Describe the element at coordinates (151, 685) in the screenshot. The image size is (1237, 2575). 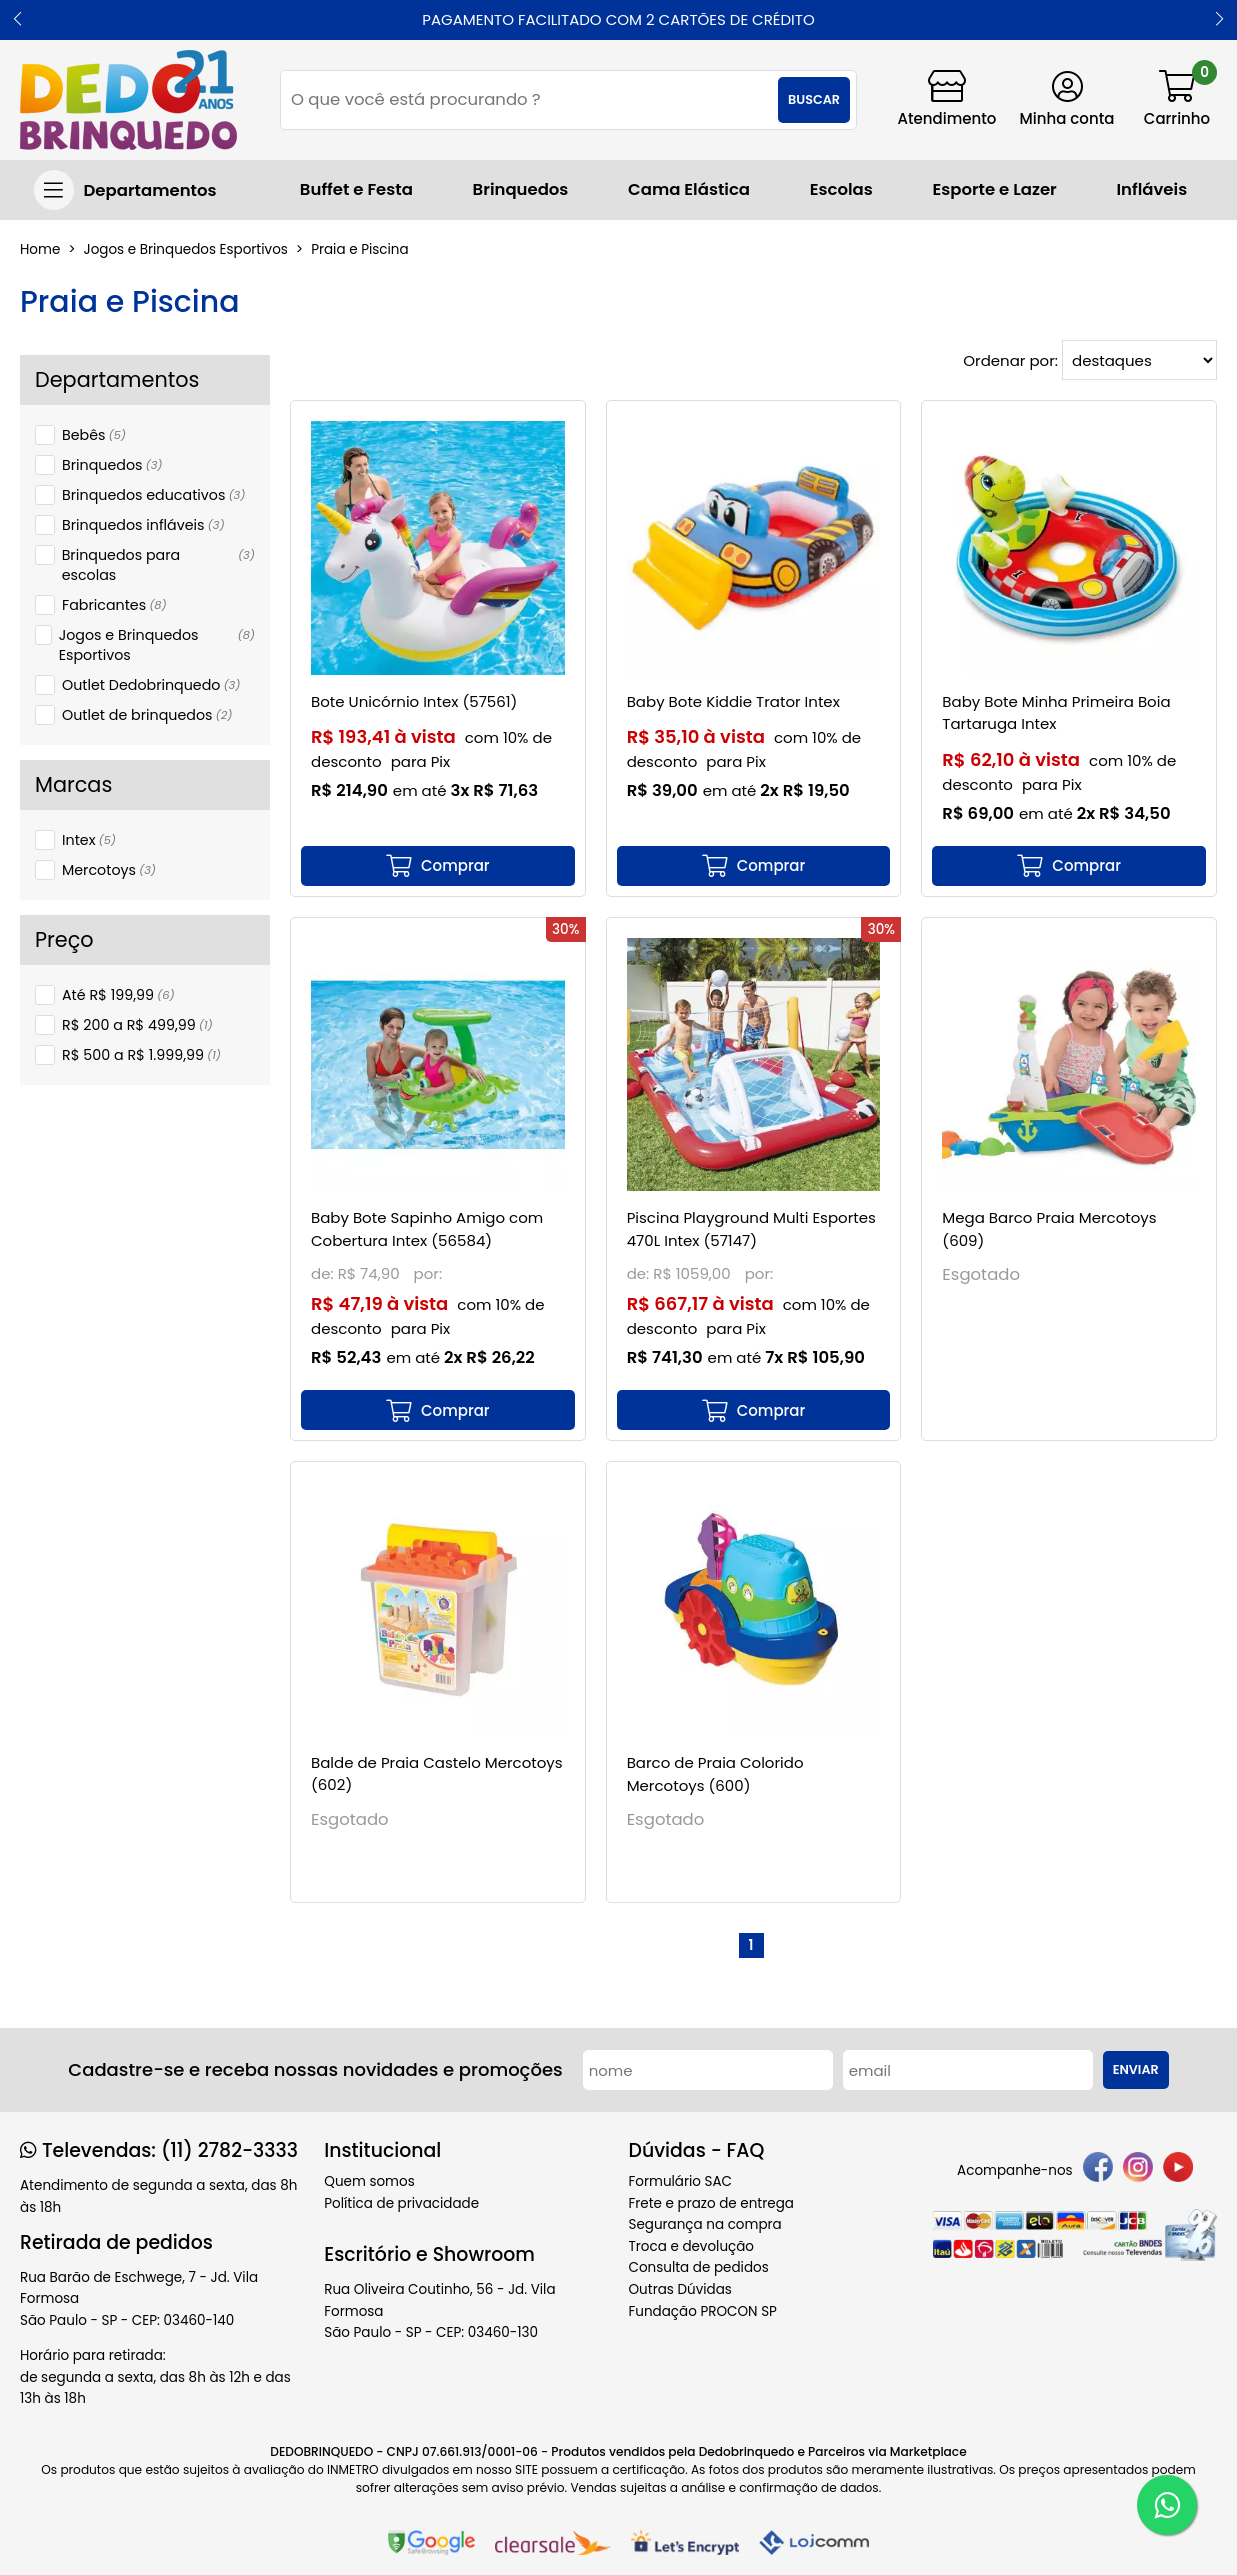
I see `Outlet Dedobrinquedo` at that location.